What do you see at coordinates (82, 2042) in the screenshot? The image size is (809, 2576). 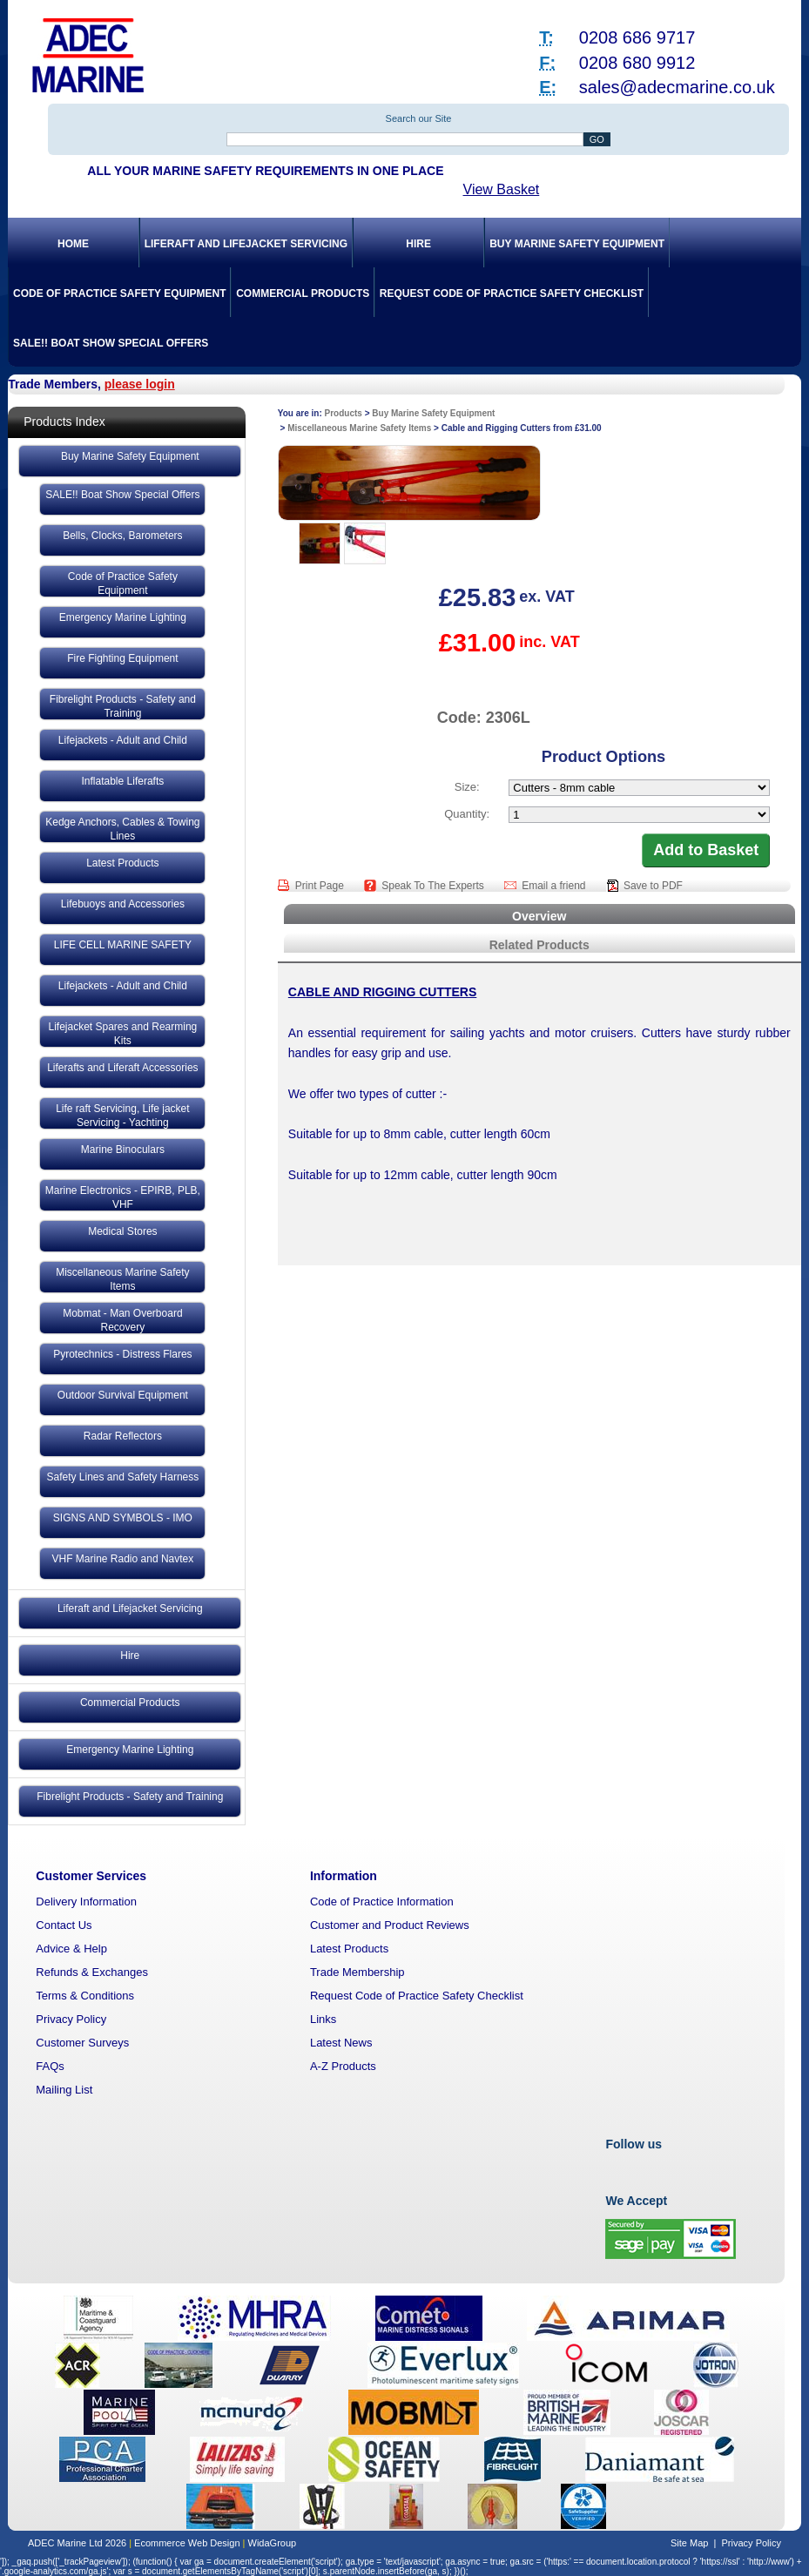 I see `Customer Surveys` at bounding box center [82, 2042].